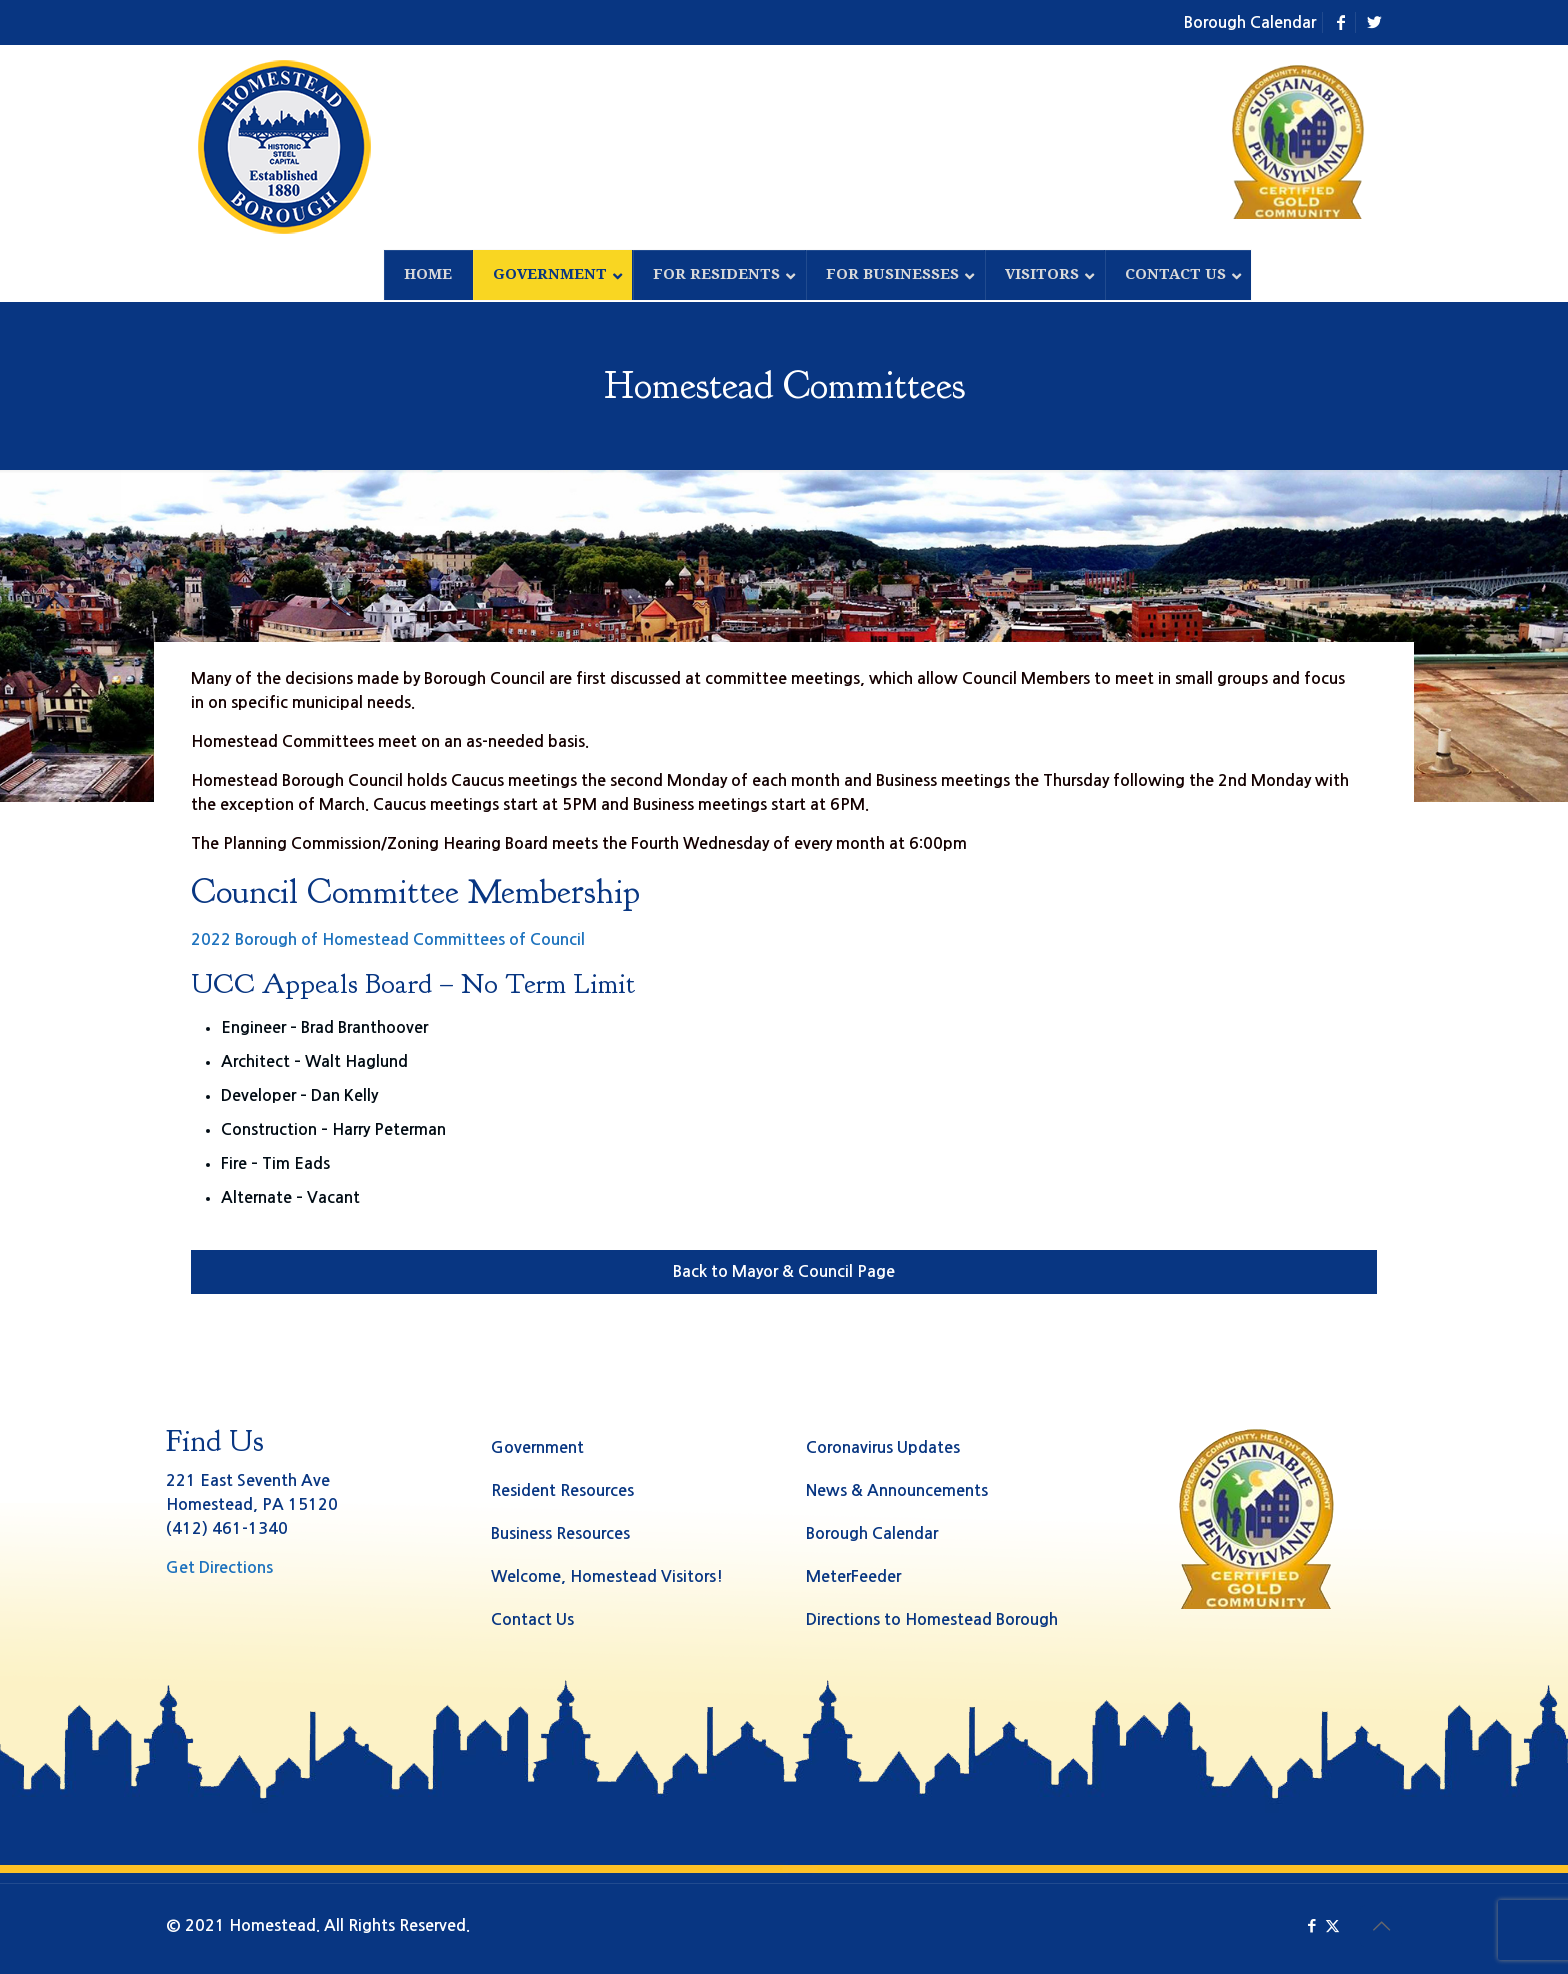 The height and width of the screenshot is (1974, 1568). I want to click on Business Resources, so click(560, 1533).